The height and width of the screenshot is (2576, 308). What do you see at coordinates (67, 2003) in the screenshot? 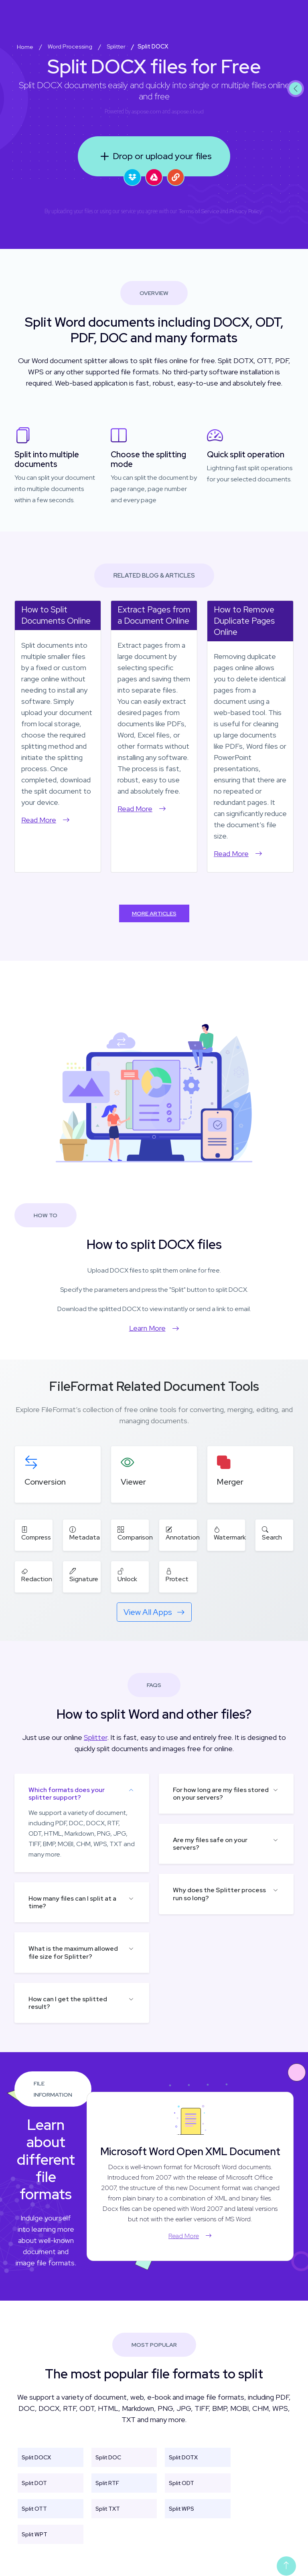
I see `How can I get the splitted result?` at bounding box center [67, 2003].